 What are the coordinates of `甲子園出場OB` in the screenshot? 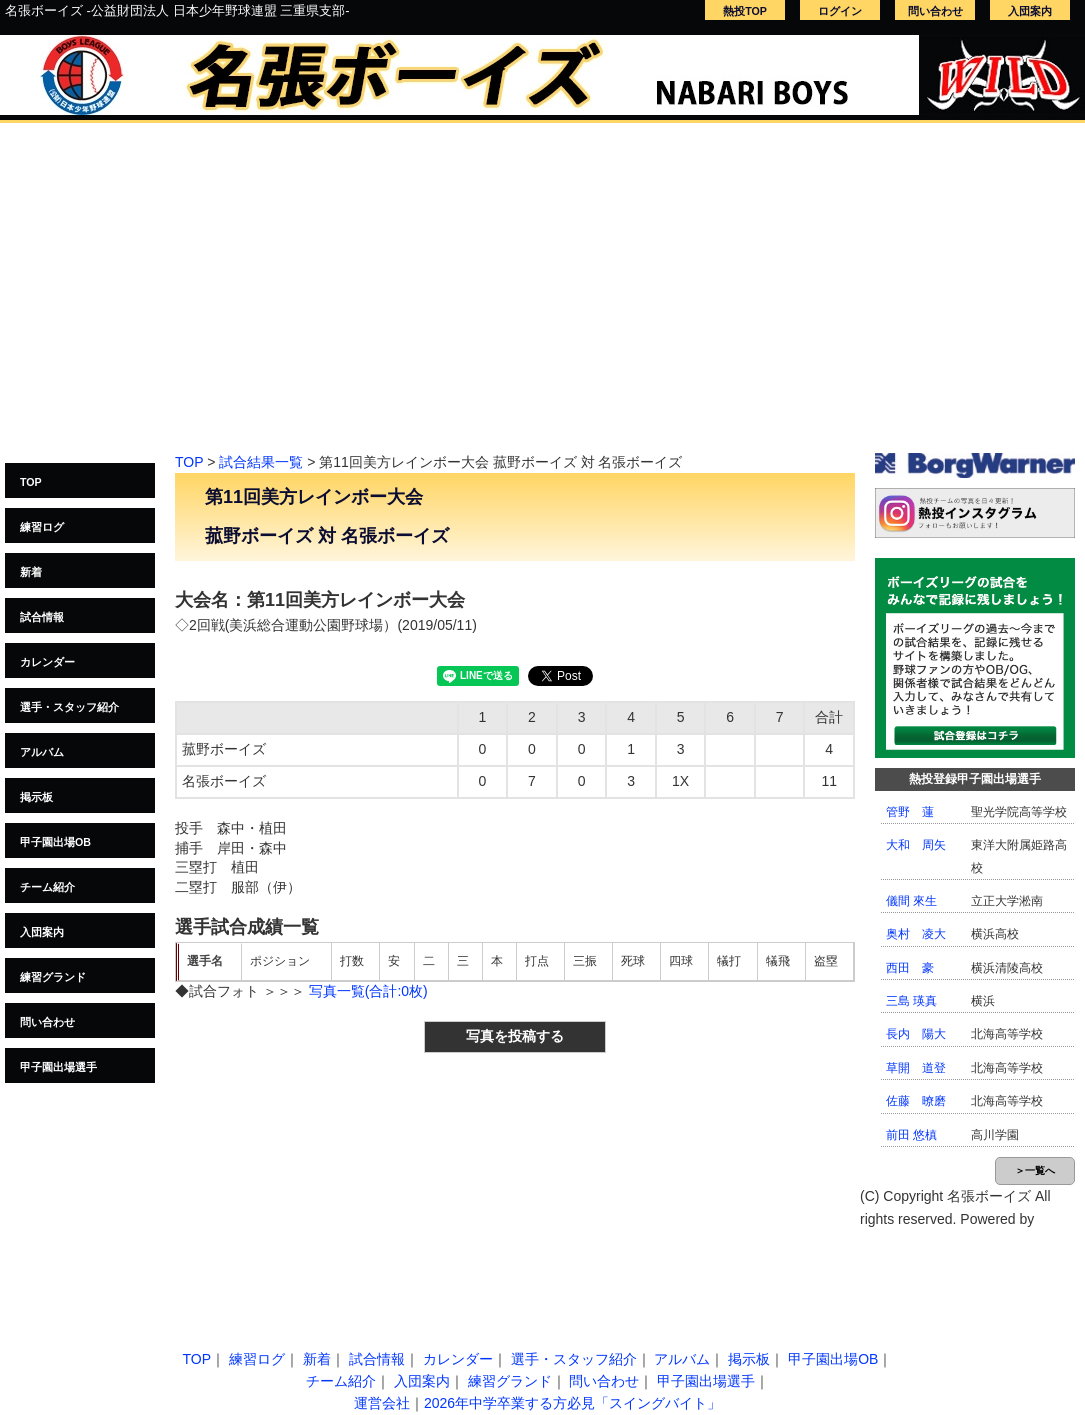 It's located at (55, 842).